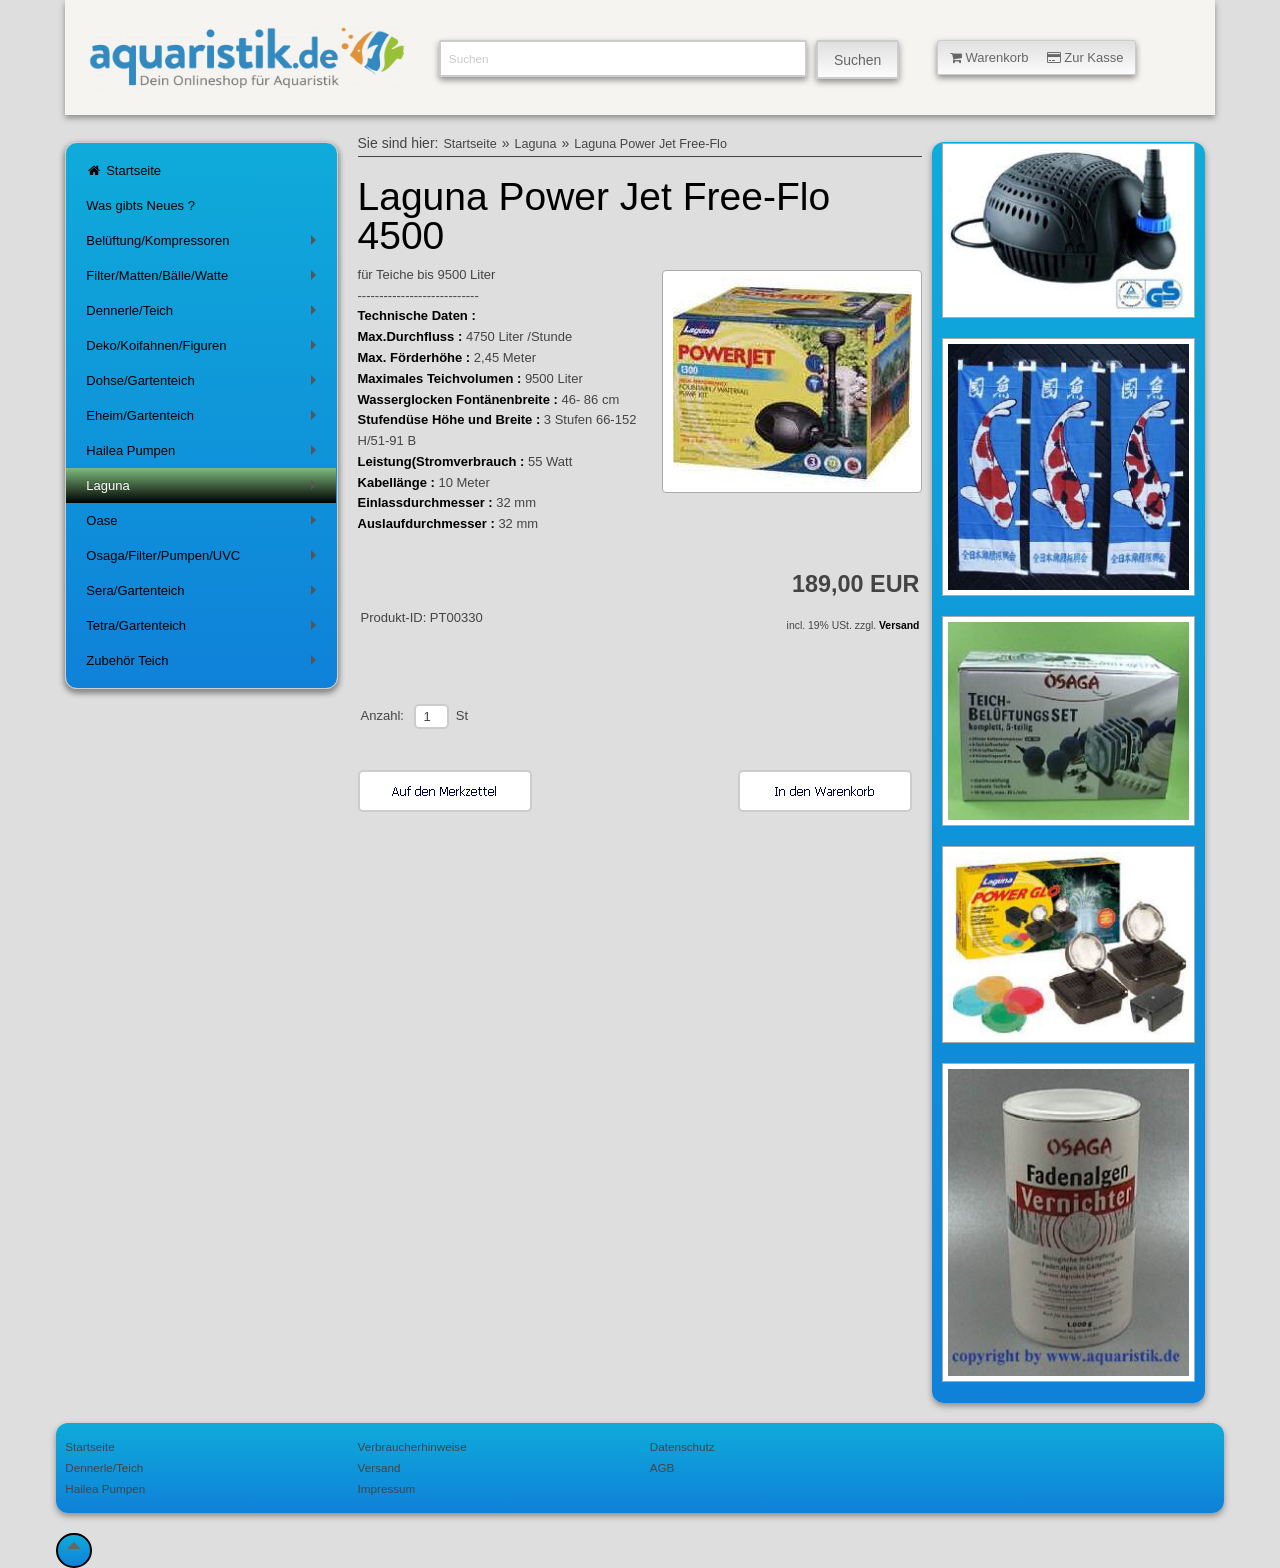 This screenshot has width=1280, height=1568. I want to click on Dohse/Gartenteich, so click(204, 384).